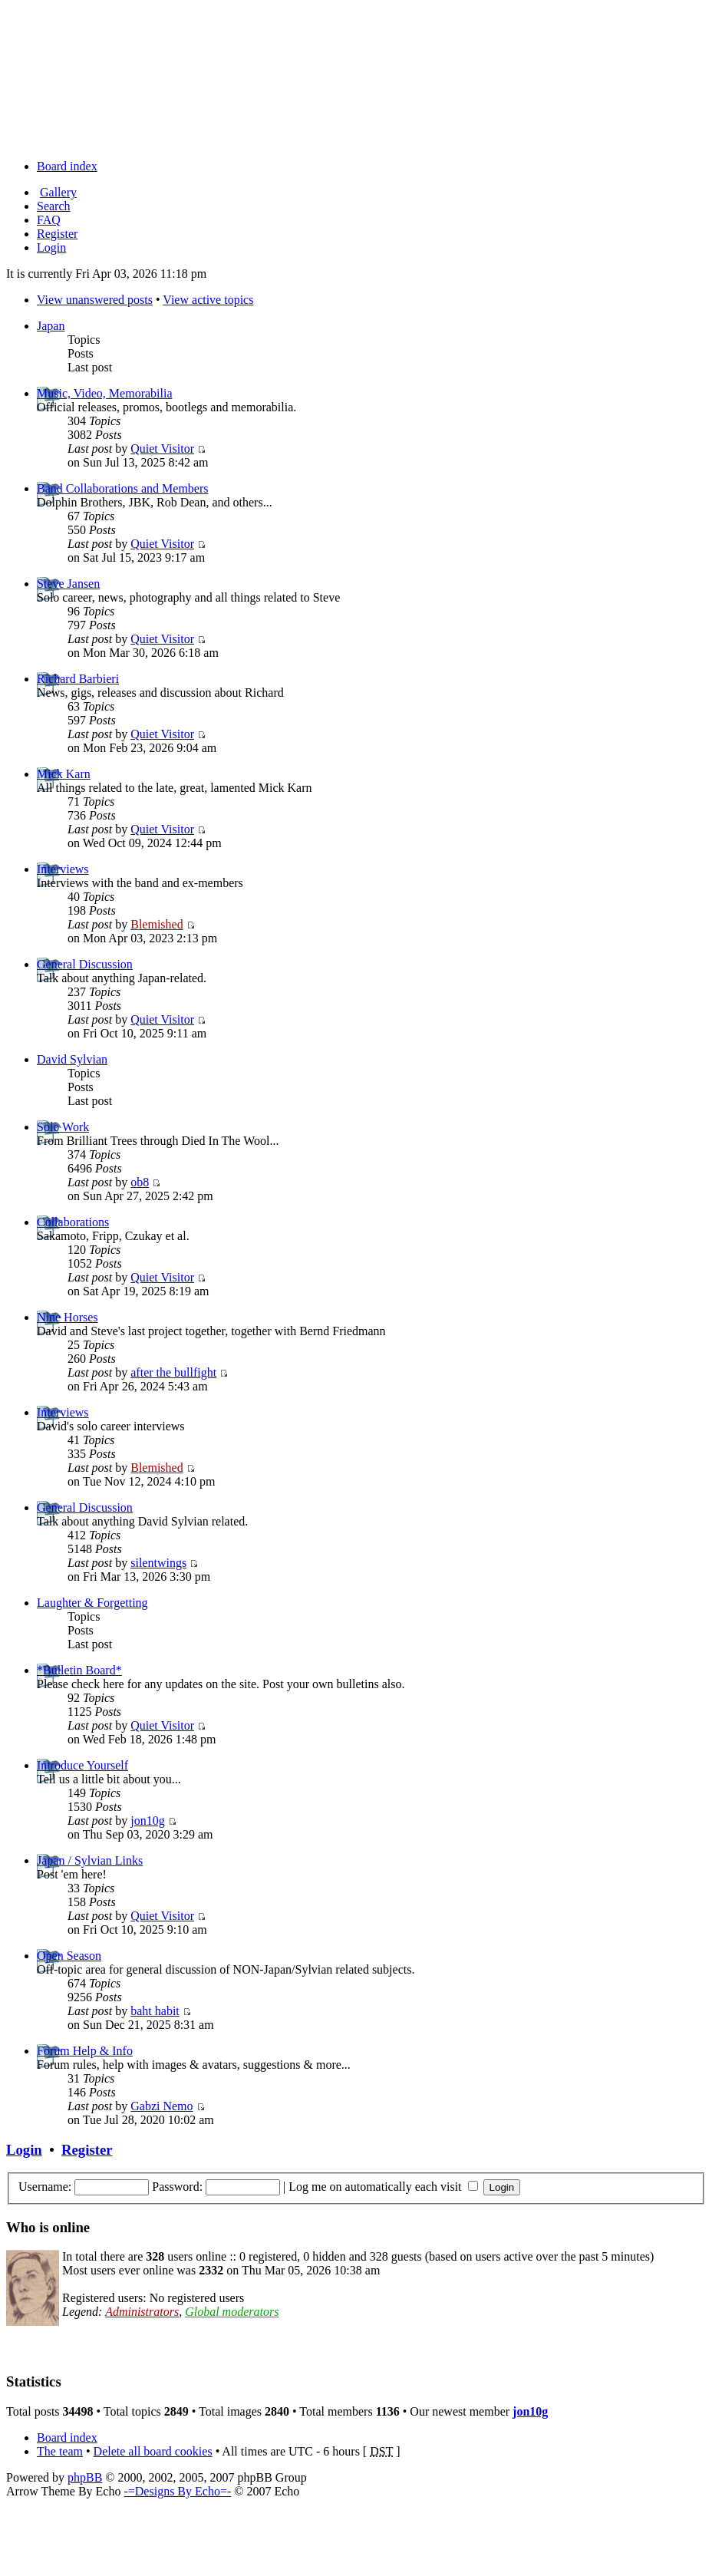  What do you see at coordinates (54, 206) in the screenshot?
I see `Search` at bounding box center [54, 206].